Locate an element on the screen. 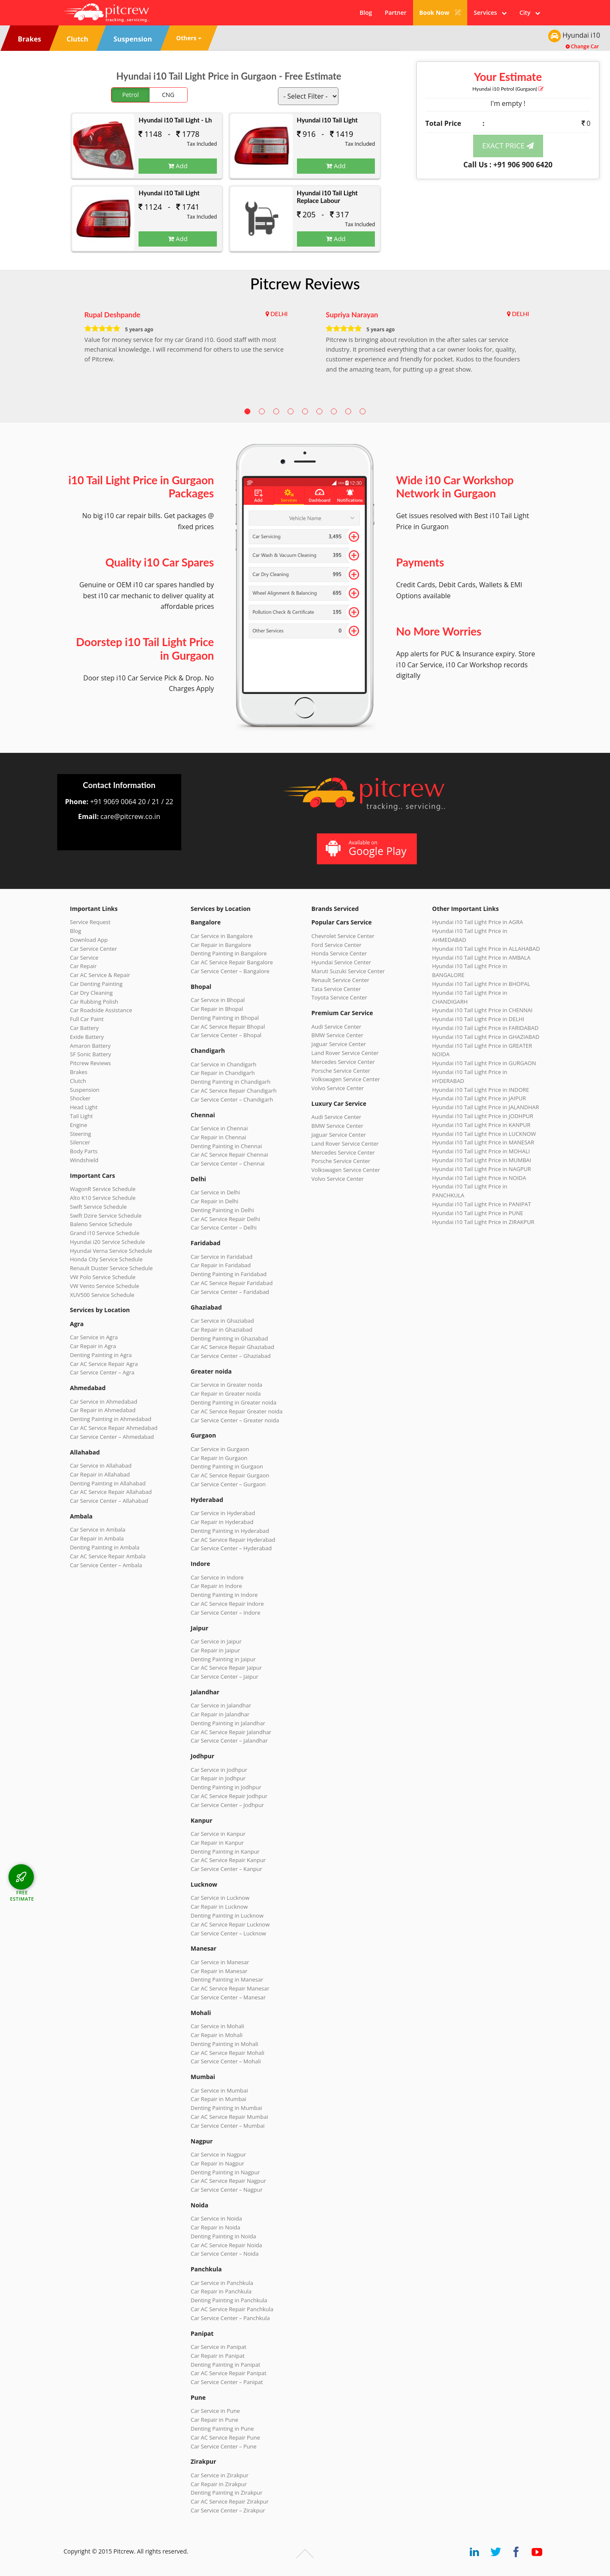 Image resolution: width=610 pixels, height=2576 pixels. Denting Painting in Pune is located at coordinates (222, 2428).